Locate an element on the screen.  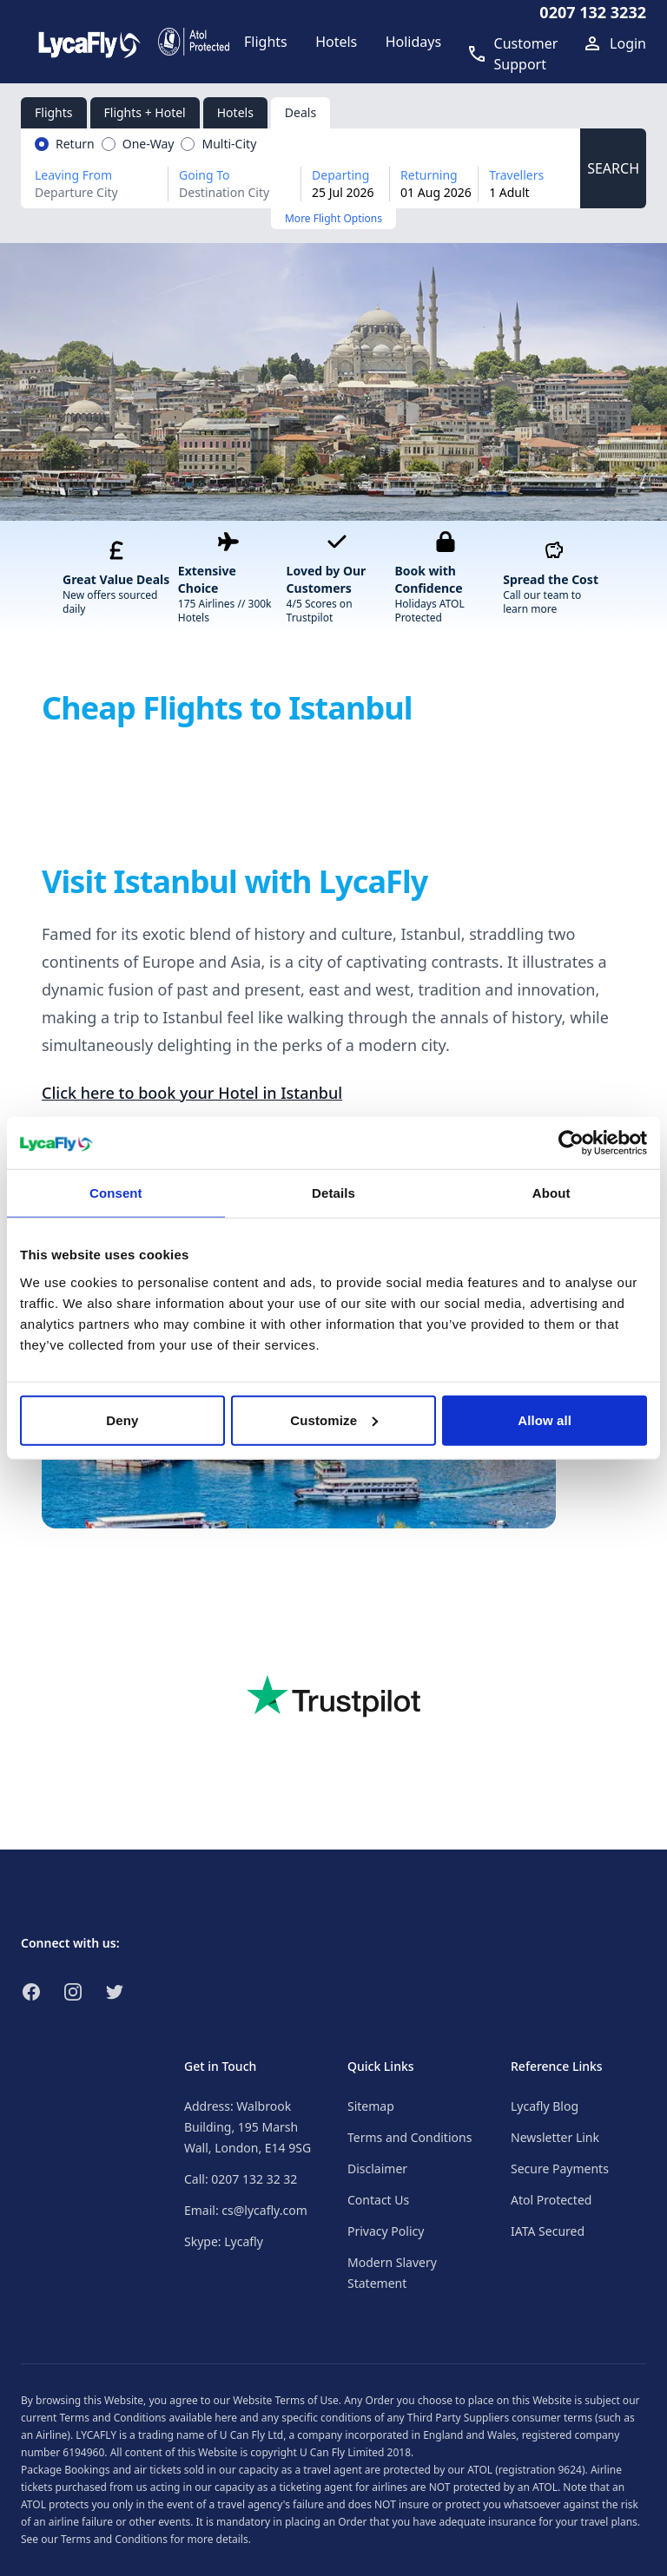
[Cookiebot by Usercentrics - opens in a new window] is located at coordinates (571, 1143).